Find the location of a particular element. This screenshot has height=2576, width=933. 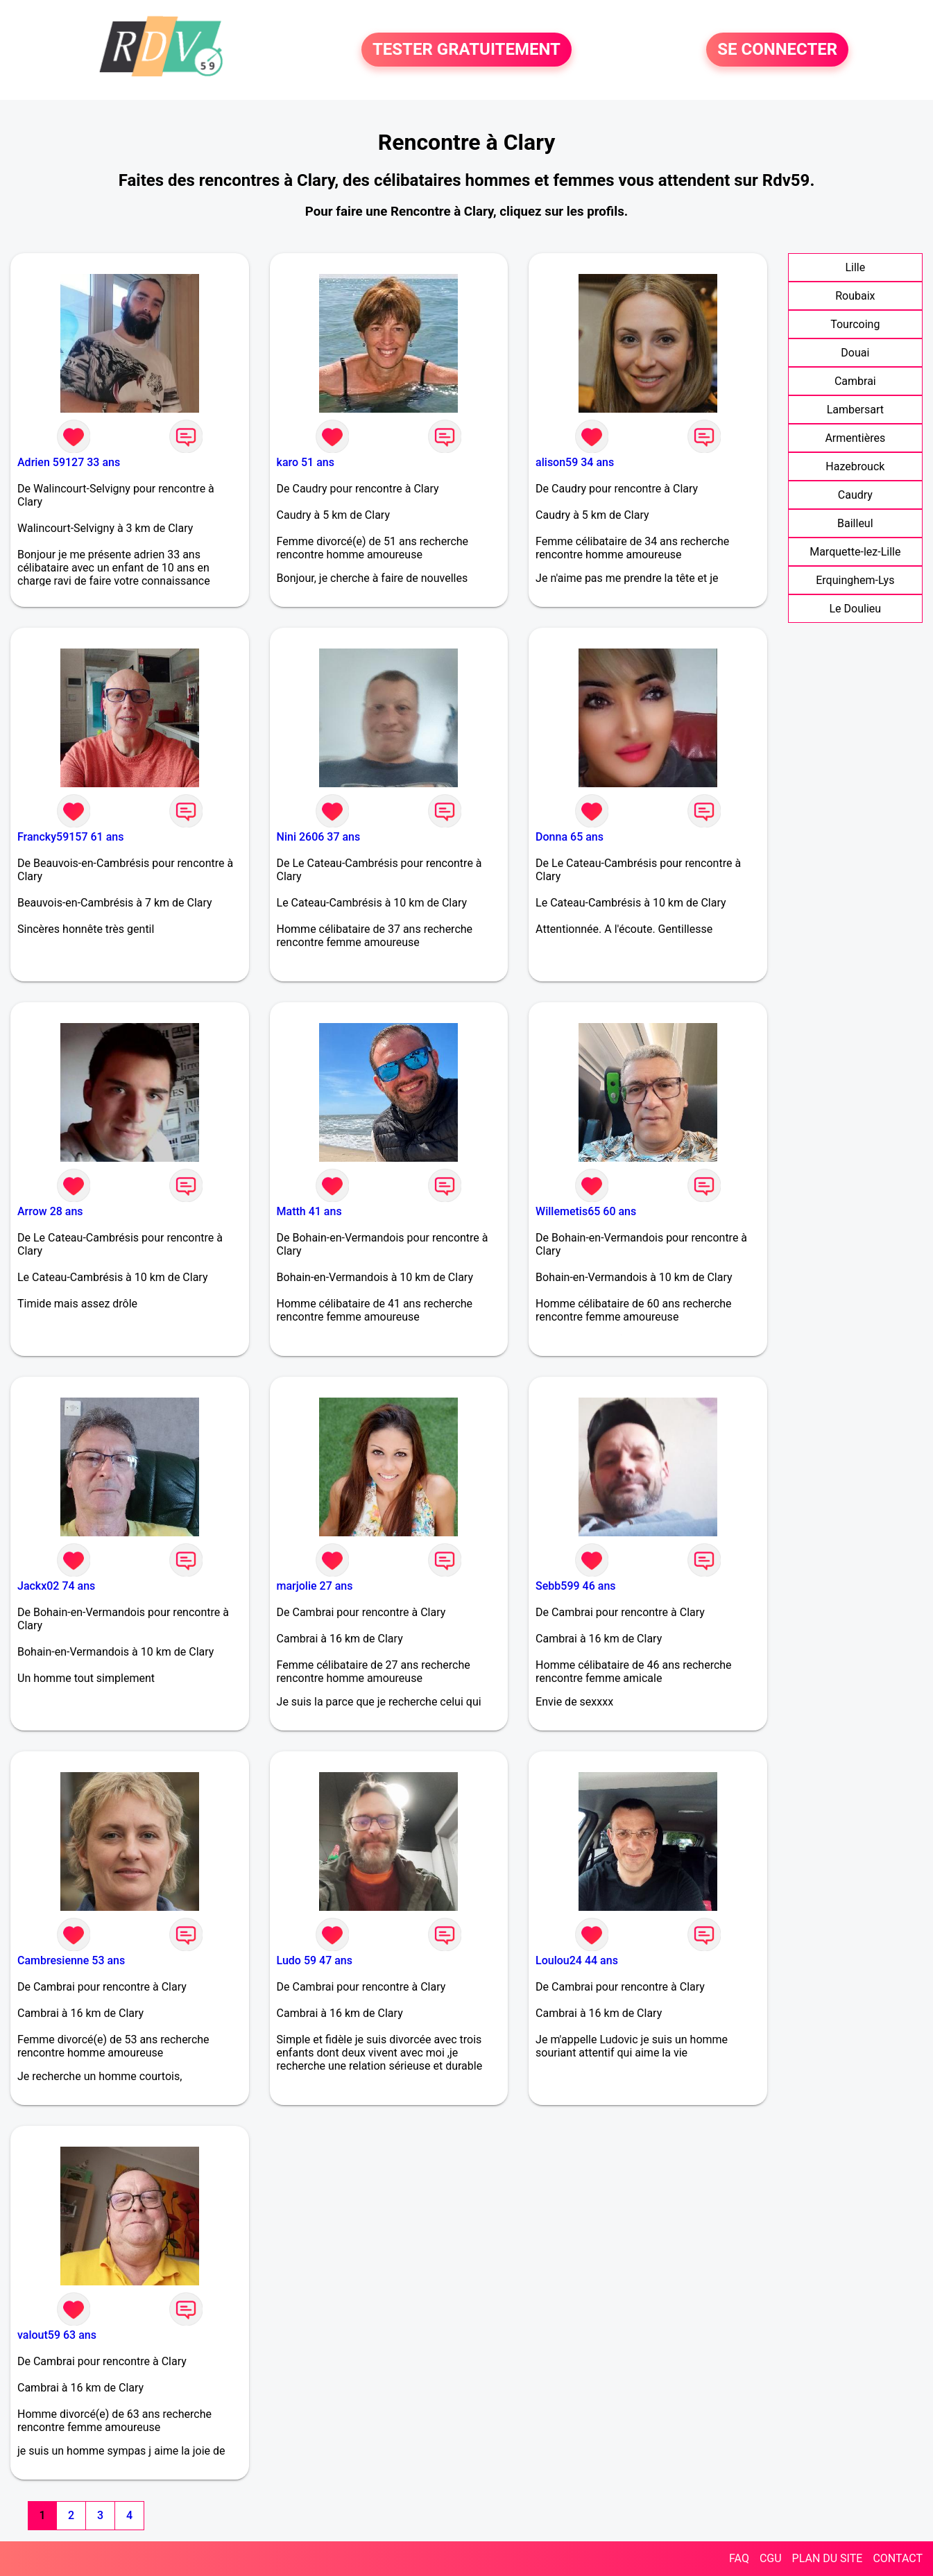

Willemetis65 60 ans is located at coordinates (586, 1211).